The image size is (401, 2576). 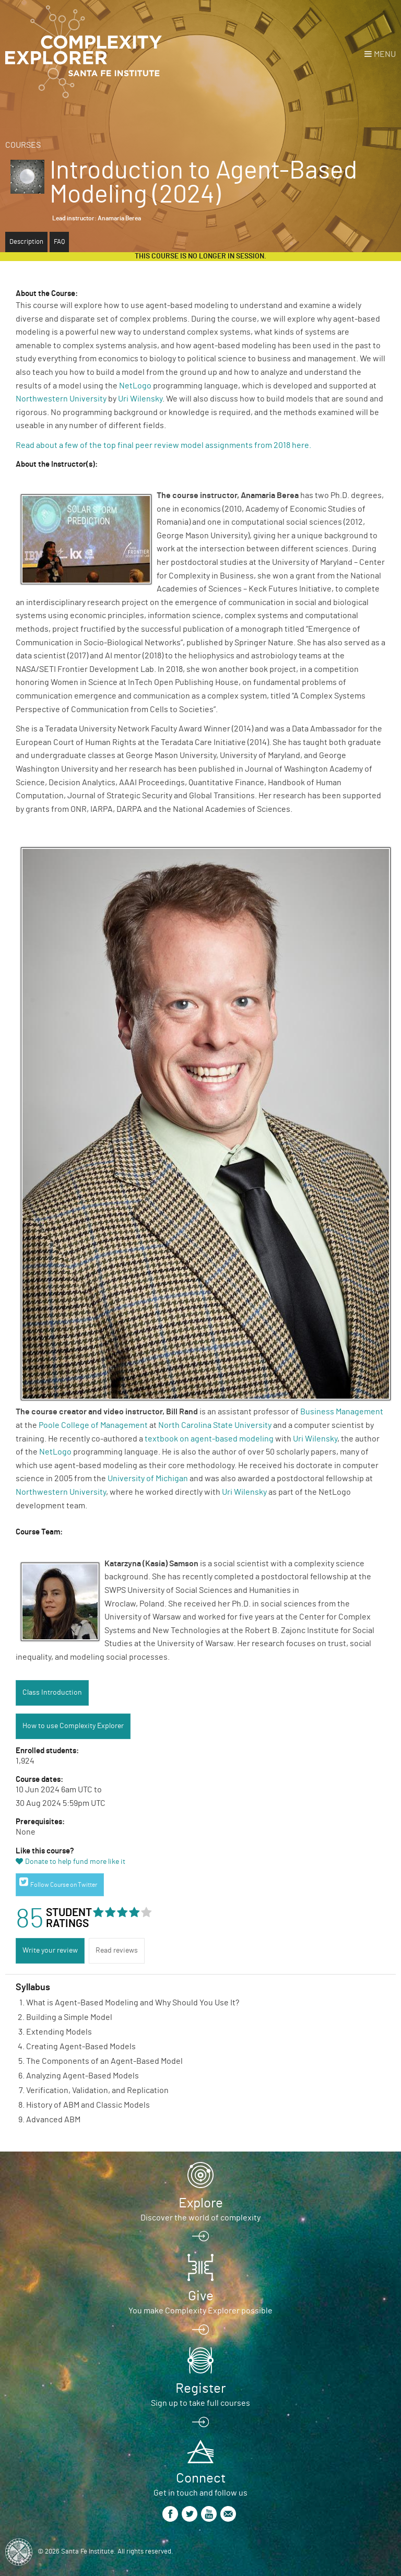 I want to click on textbook on agent-based modeling, so click(x=209, y=1439).